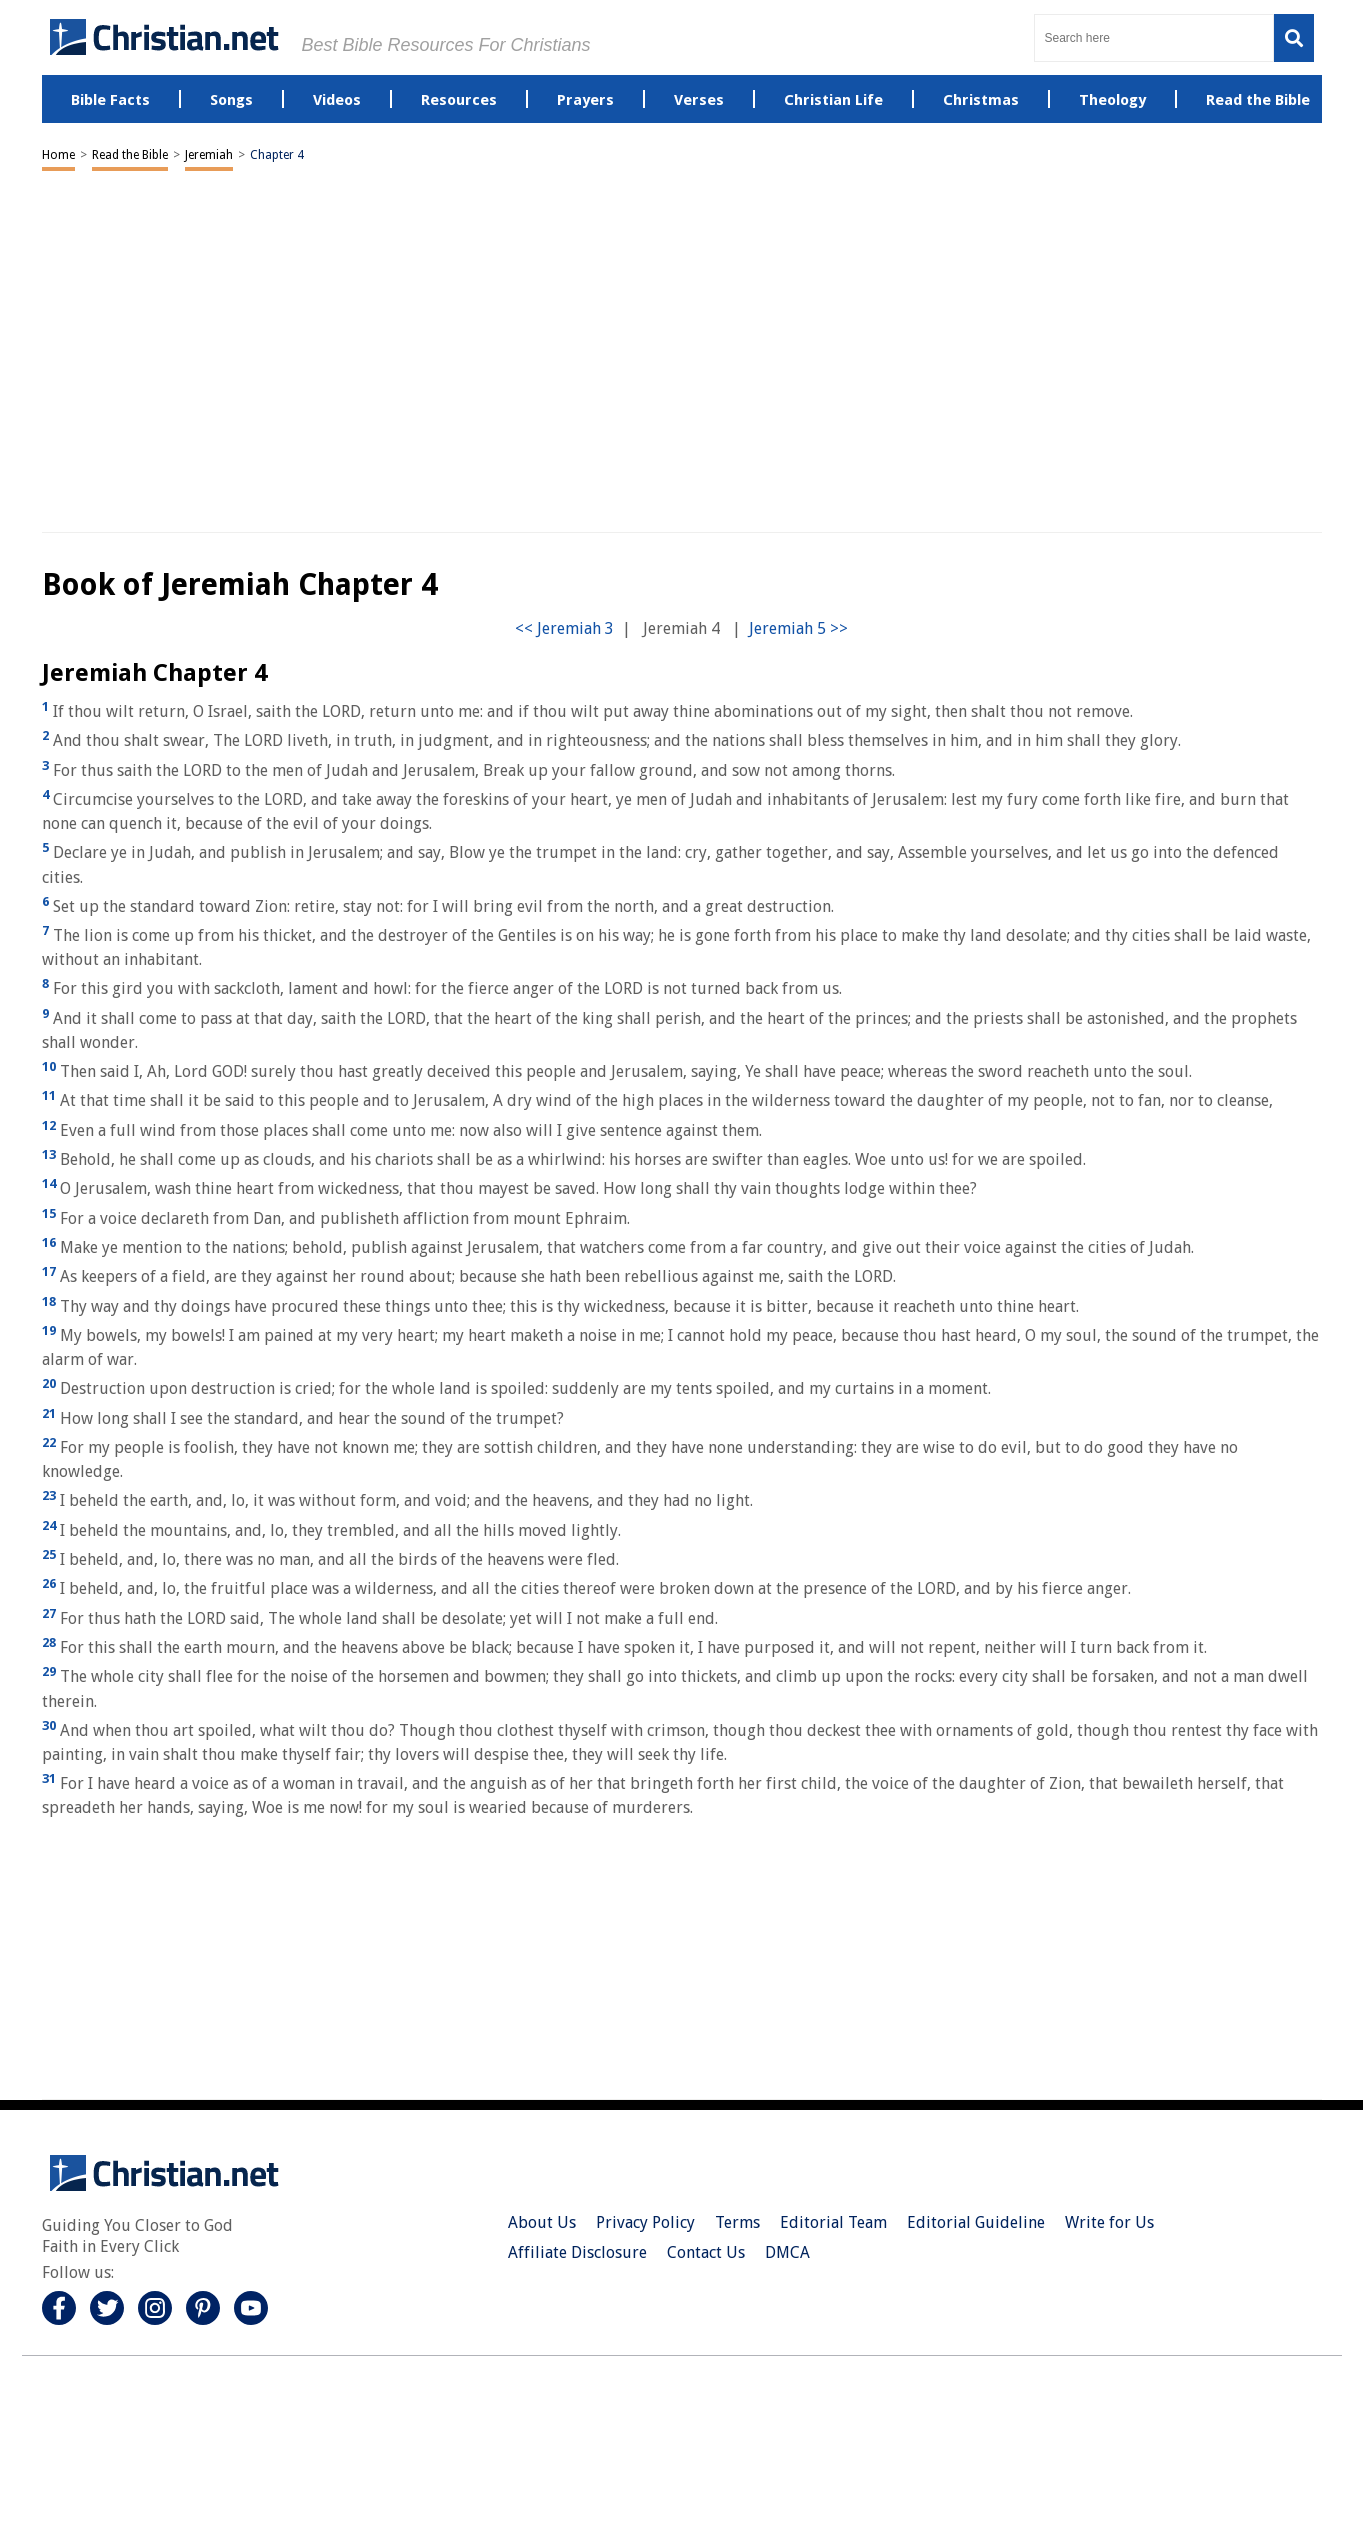 This screenshot has height=2524, width=1363. What do you see at coordinates (209, 155) in the screenshot?
I see `Jeremiah` at bounding box center [209, 155].